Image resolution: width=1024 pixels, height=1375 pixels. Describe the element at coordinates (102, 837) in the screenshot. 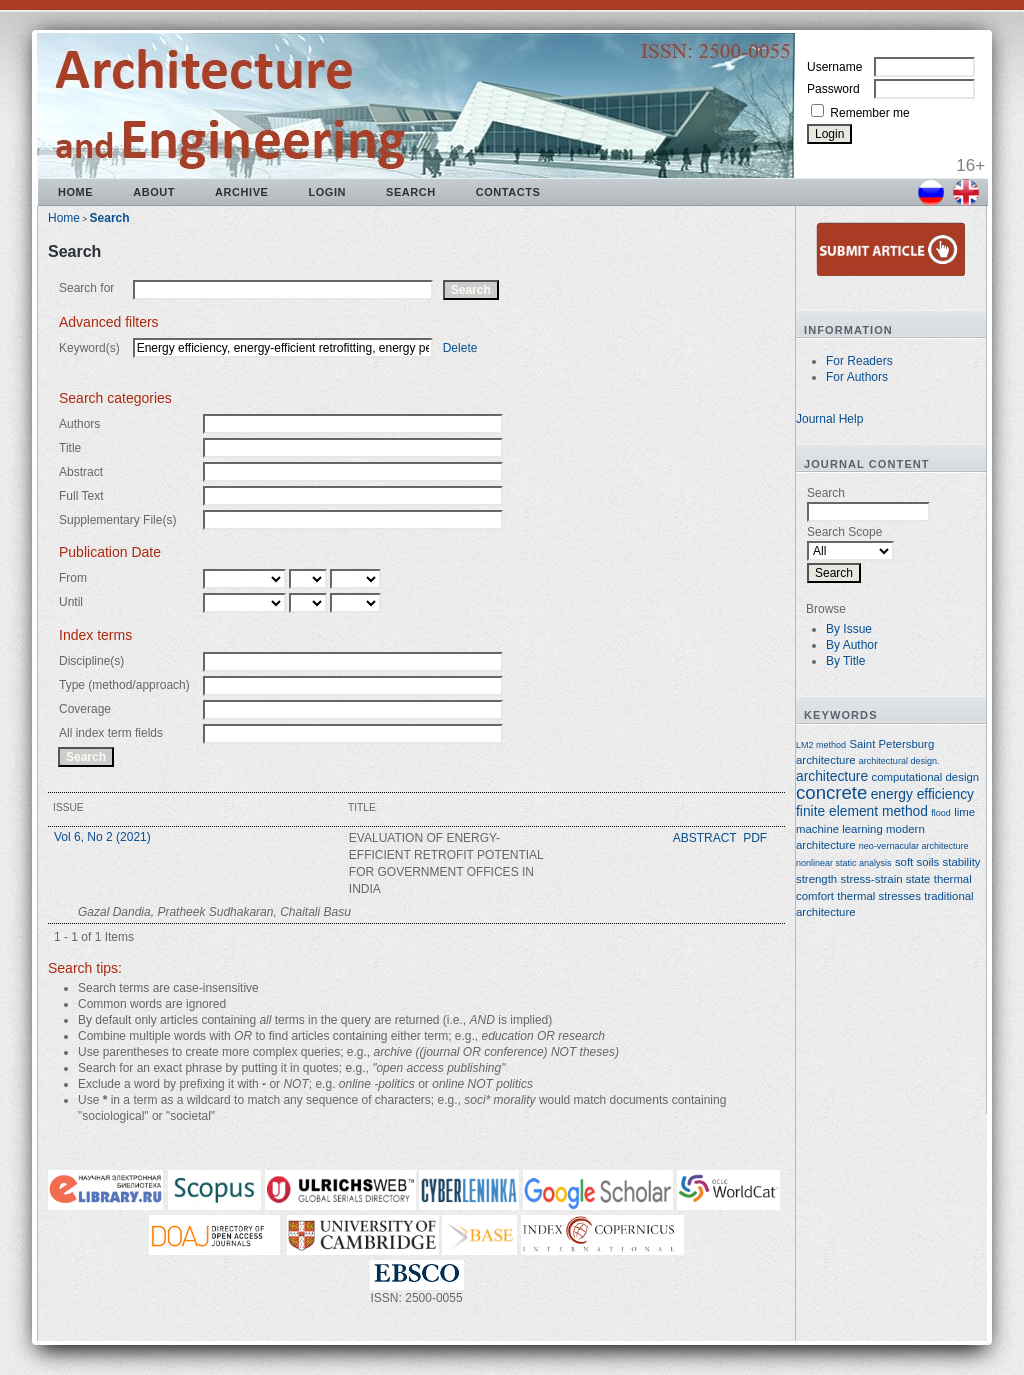

I see `Vol 6, No 2 (2021)` at that location.